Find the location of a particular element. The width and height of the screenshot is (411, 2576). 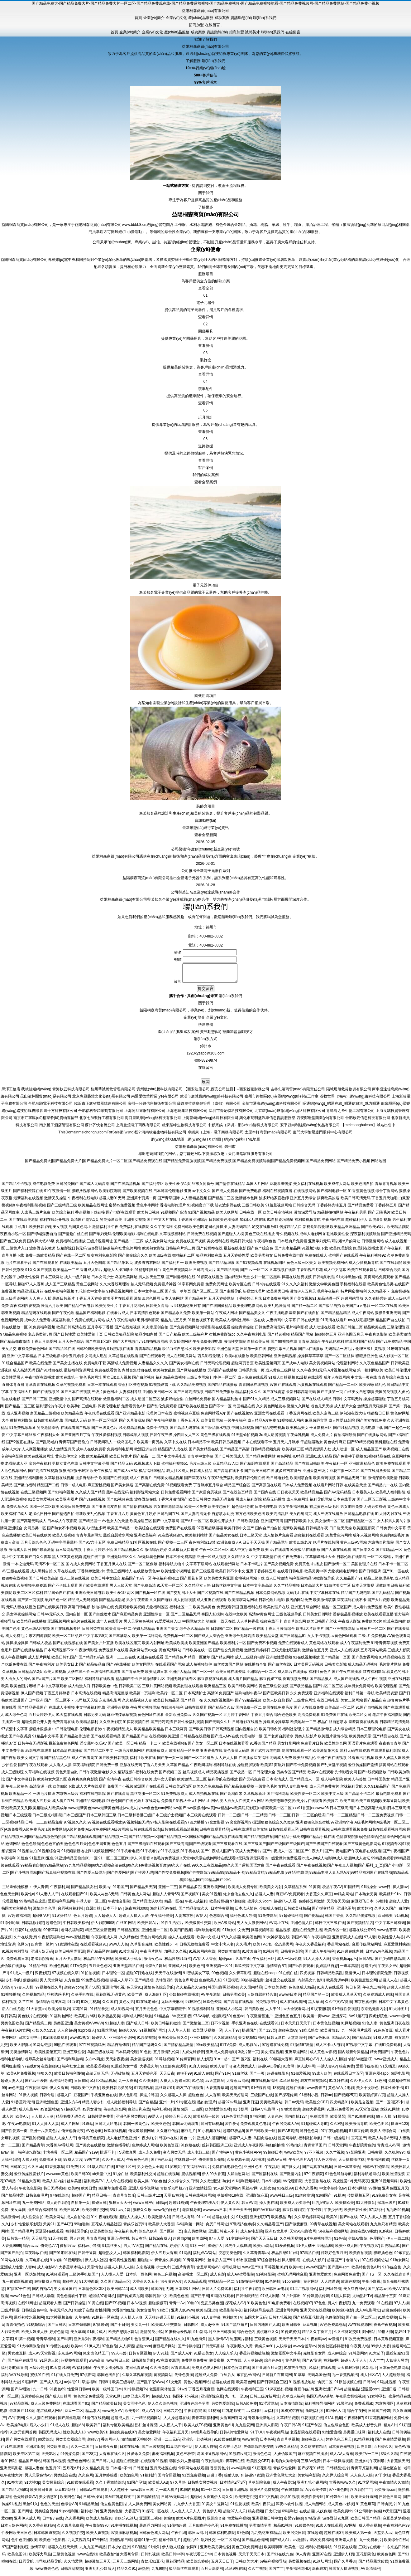

豆花91在线观看 is located at coordinates (28, 1933).